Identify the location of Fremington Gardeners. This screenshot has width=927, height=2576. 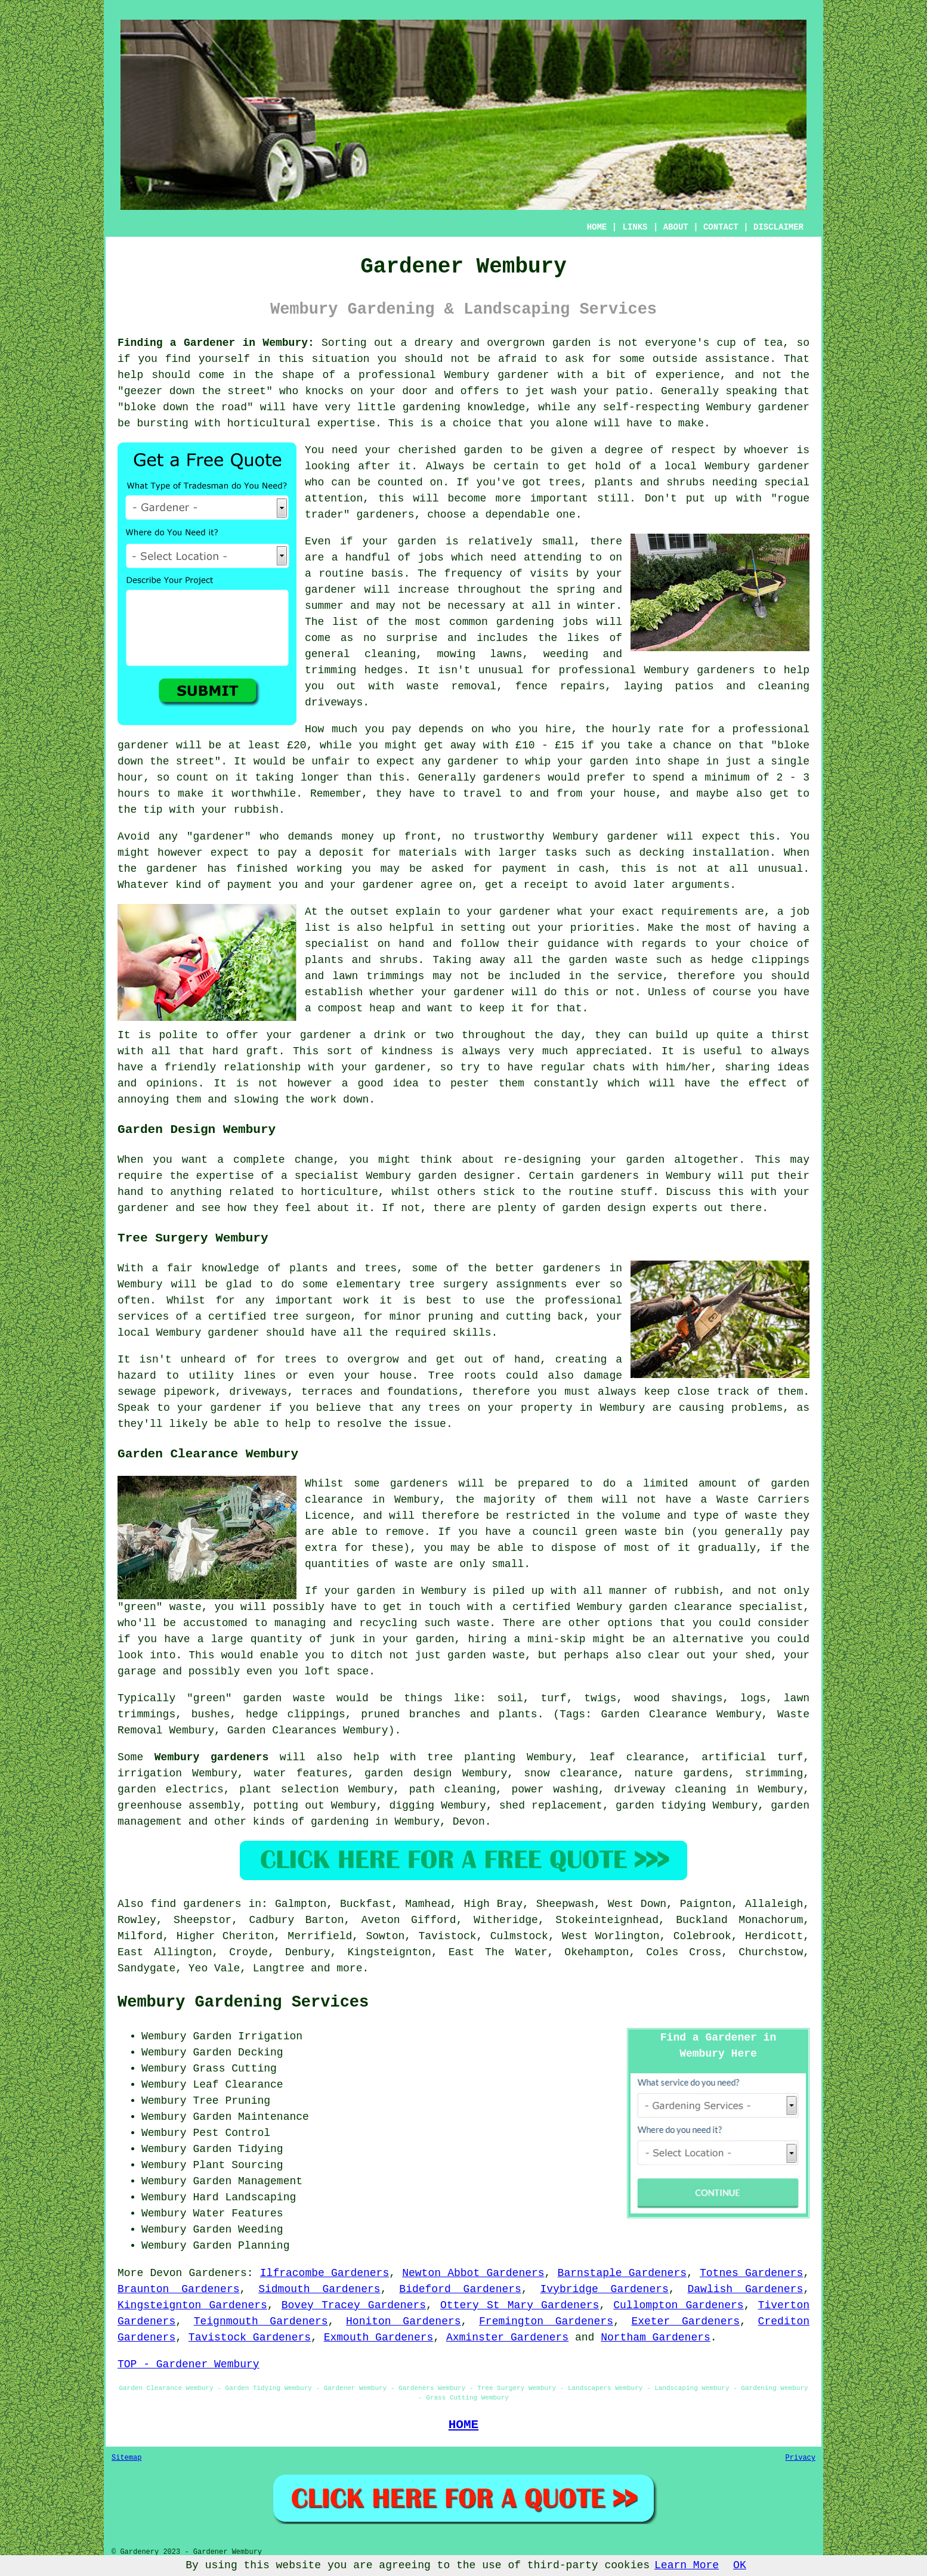
(546, 2321).